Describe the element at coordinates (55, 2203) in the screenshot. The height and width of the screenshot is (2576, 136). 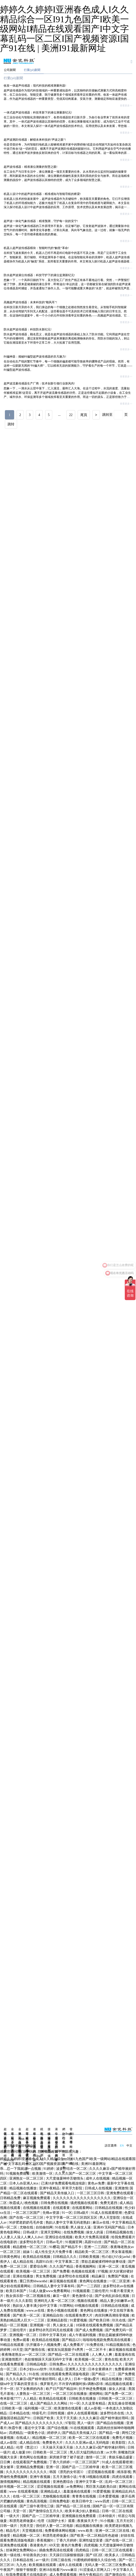
I see `日韩免费在线视频` at that location.